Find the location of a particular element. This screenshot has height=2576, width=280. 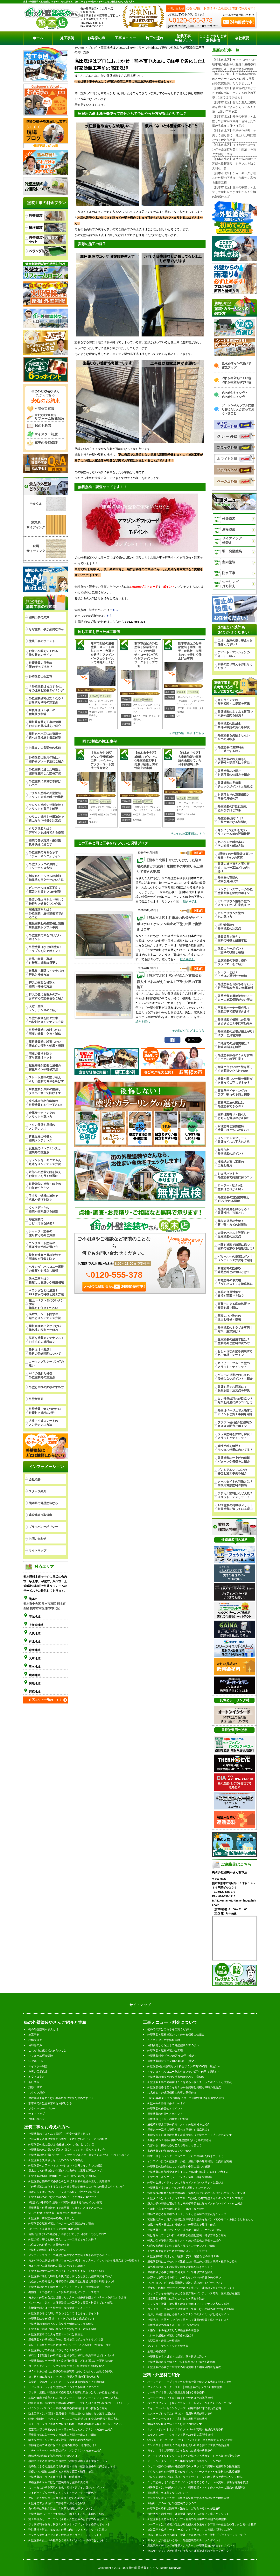

お住まいの塗り替え、外壁塗装や屋根塗装に最適な季節や時期はいつ? is located at coordinates (71, 2281).